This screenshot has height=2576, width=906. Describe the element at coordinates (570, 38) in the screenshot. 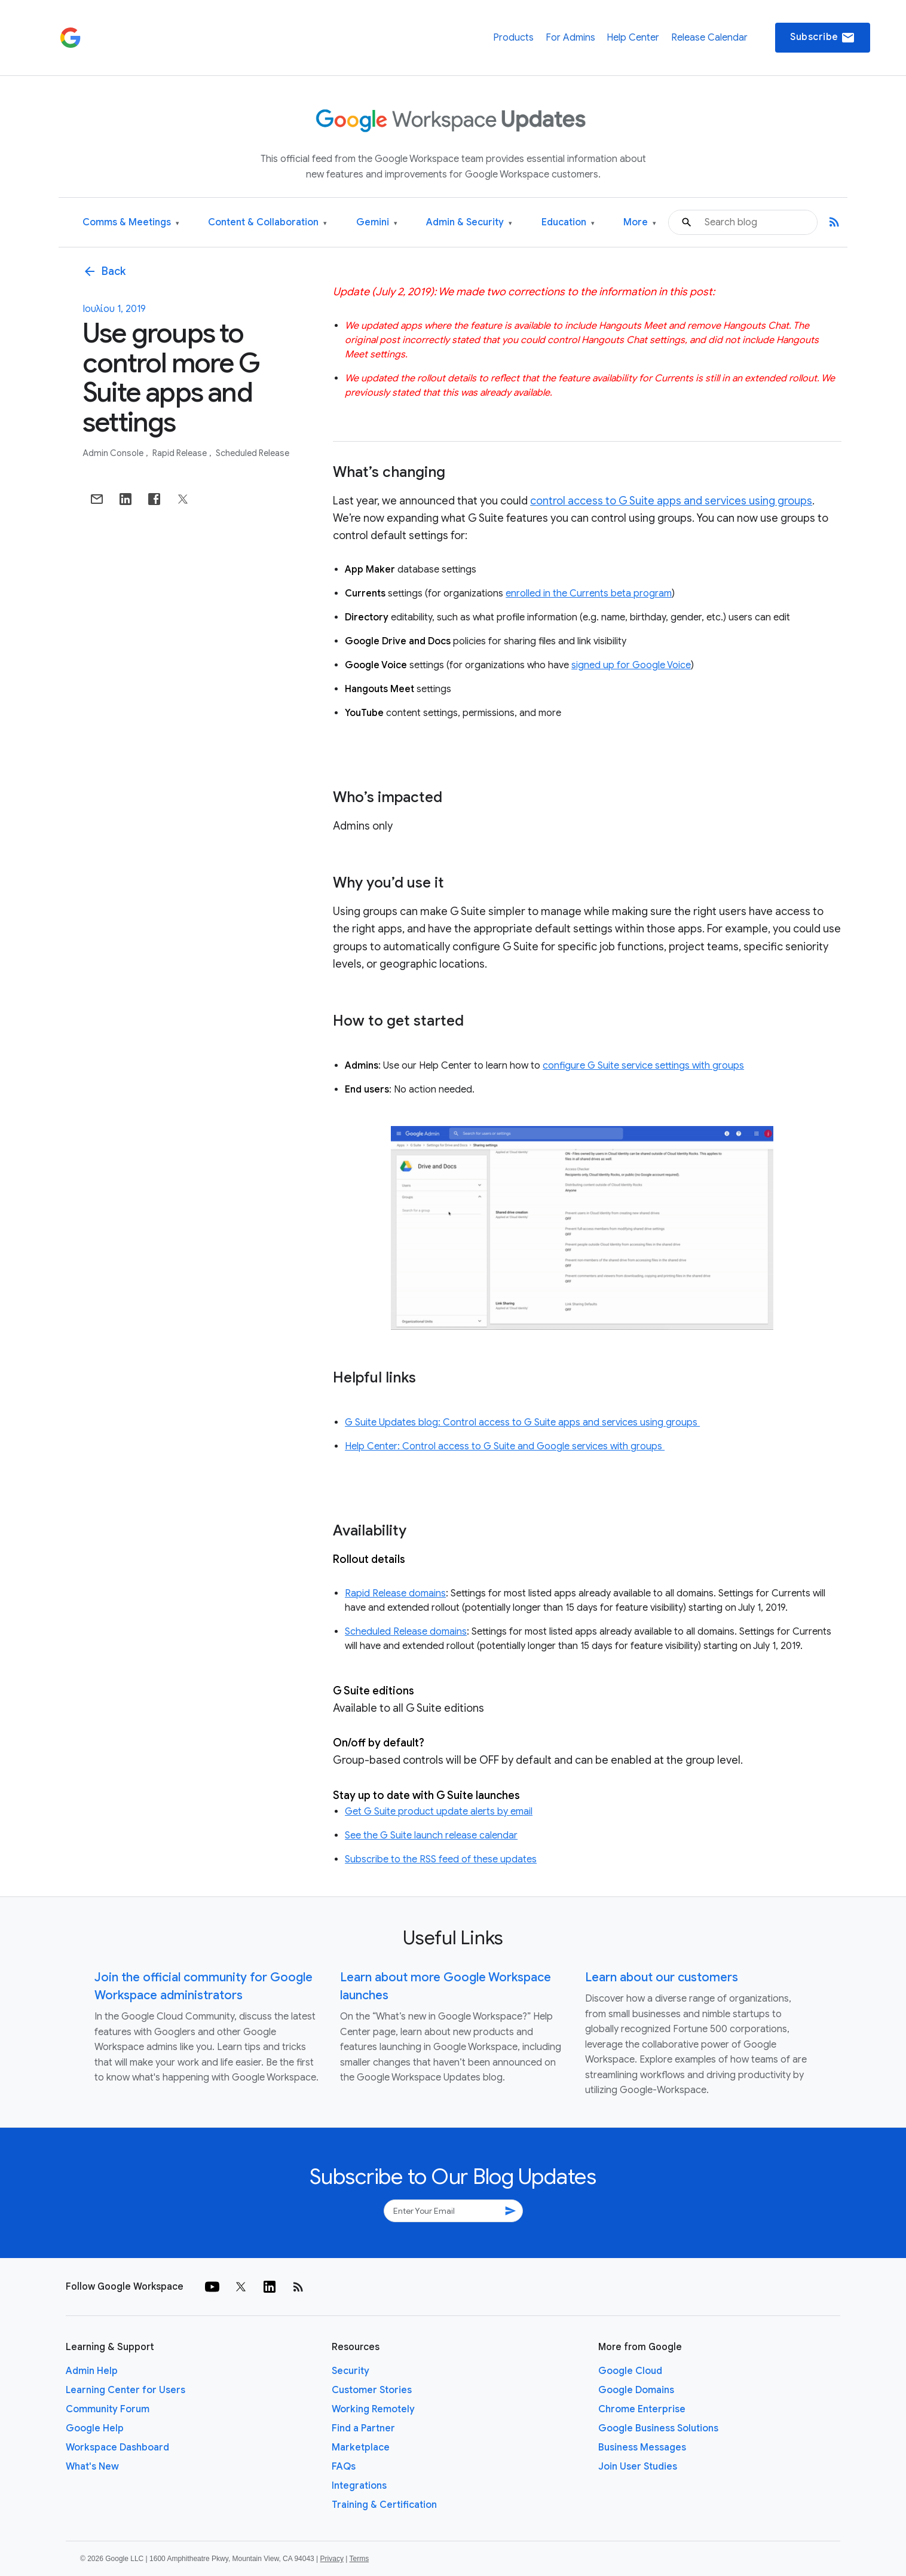

I see `For Admins` at that location.